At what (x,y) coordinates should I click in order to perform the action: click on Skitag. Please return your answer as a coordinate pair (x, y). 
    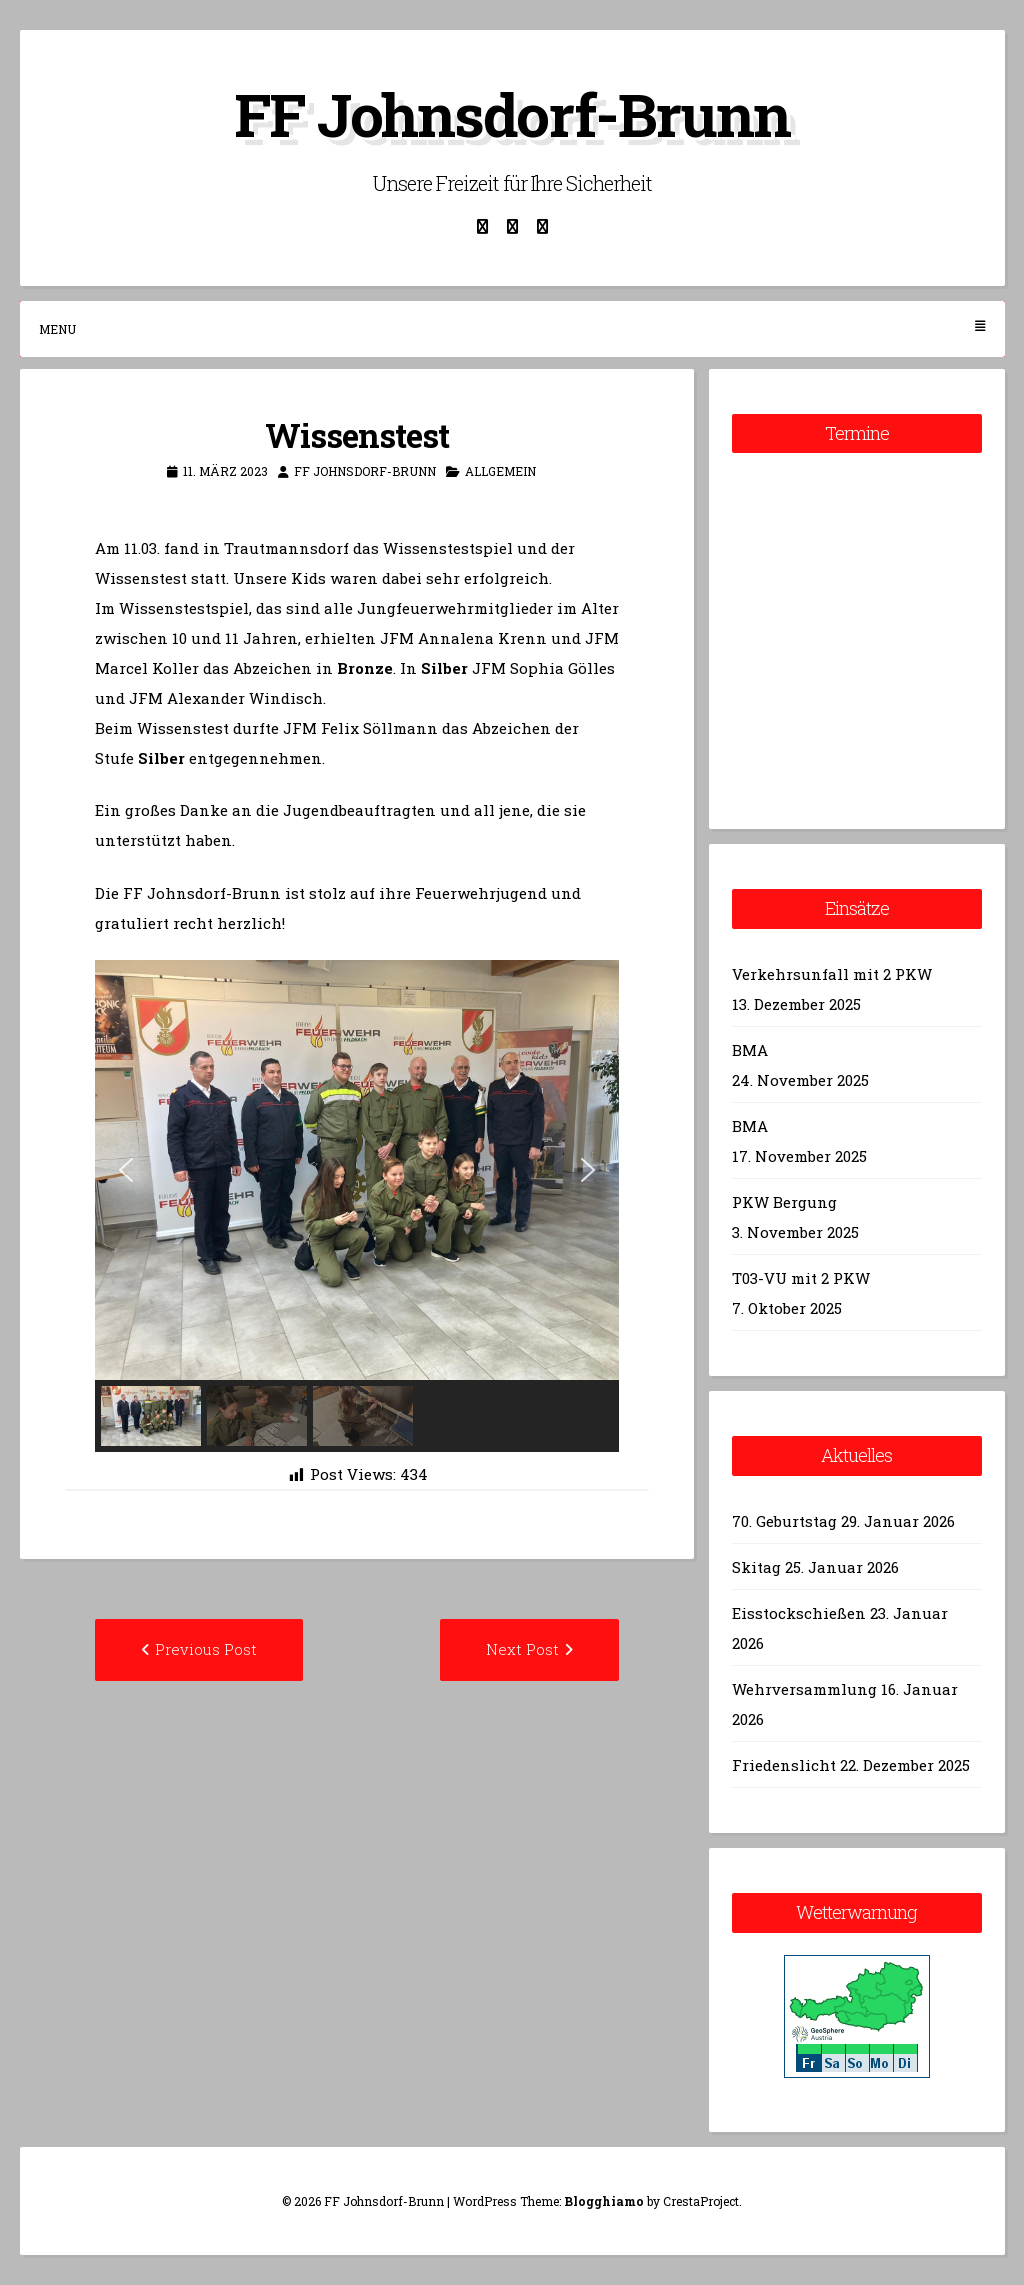
    Looking at the image, I should click on (756, 1567).